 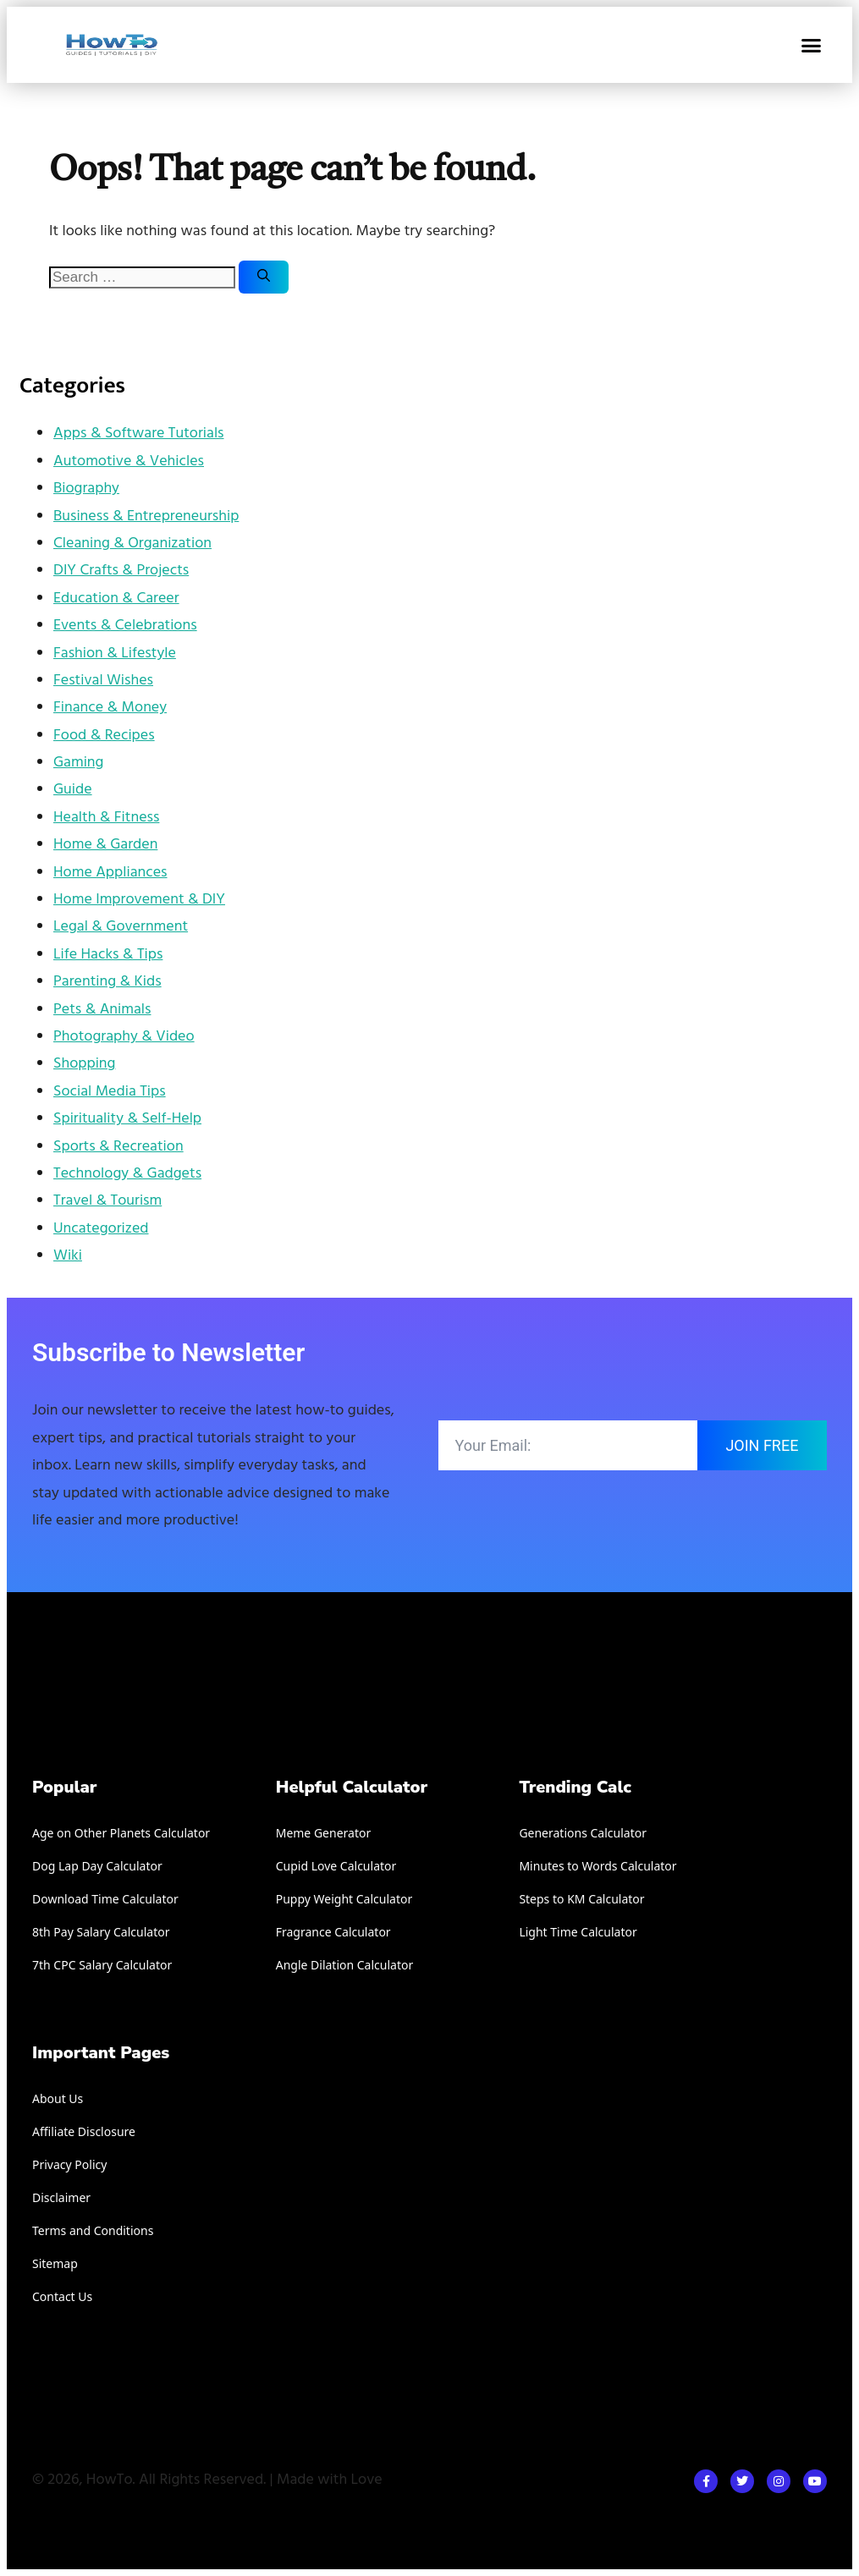 What do you see at coordinates (101, 1229) in the screenshot?
I see `Uncategorized` at bounding box center [101, 1229].